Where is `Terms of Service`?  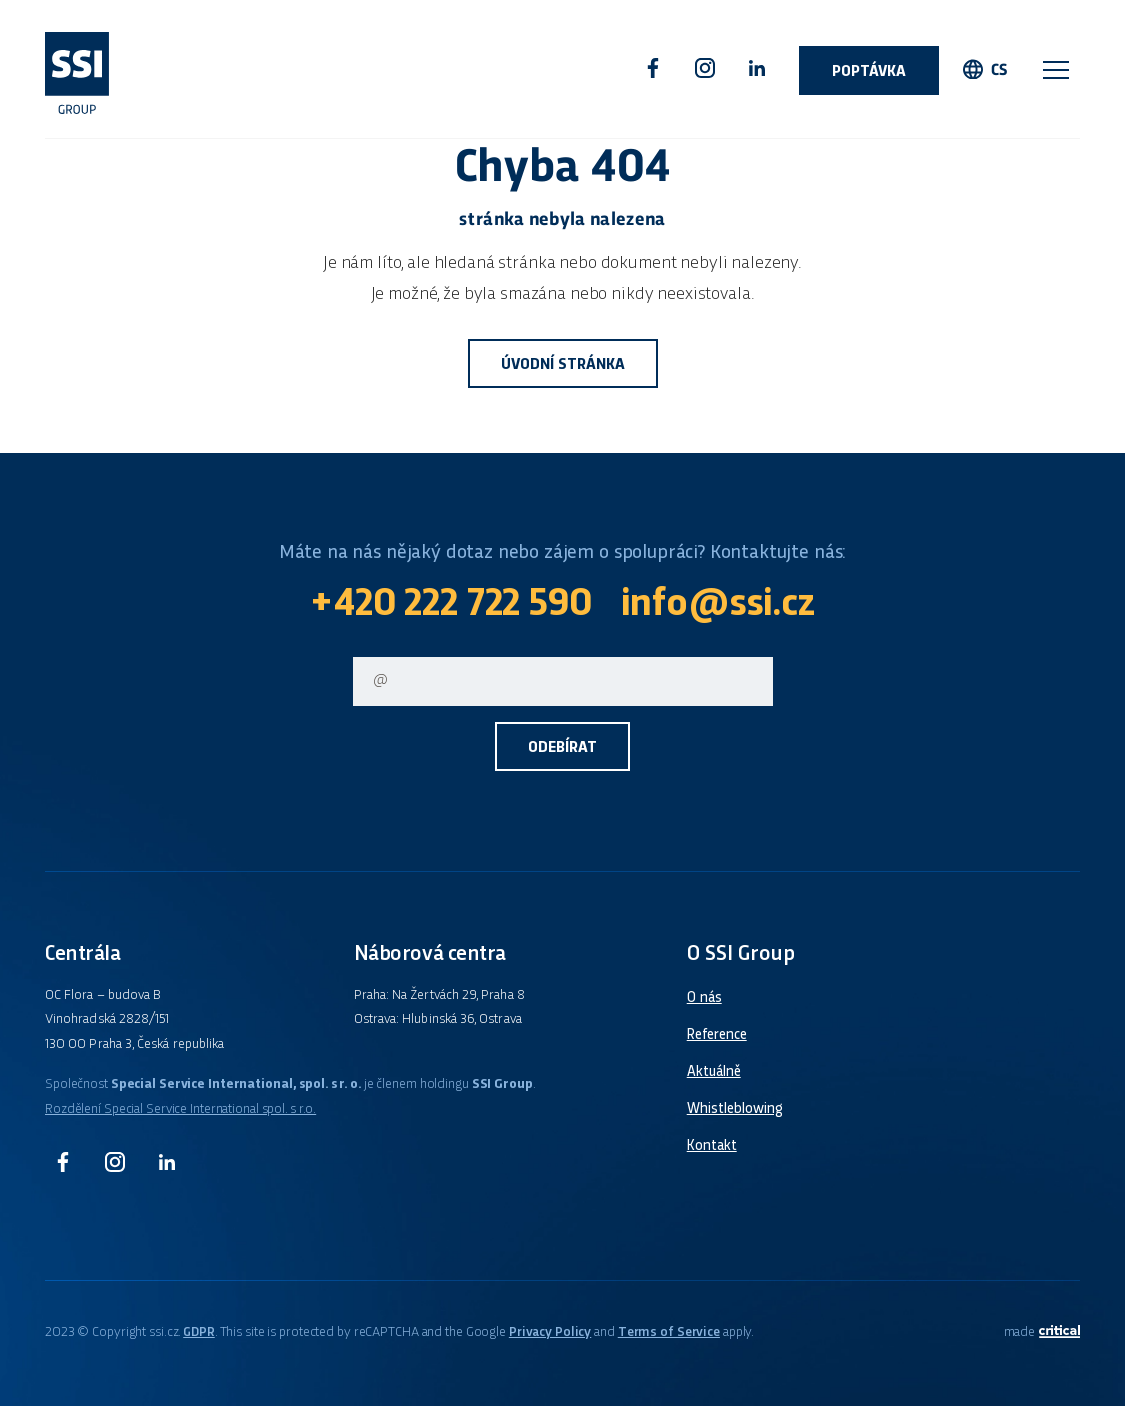 Terms of Service is located at coordinates (669, 1332).